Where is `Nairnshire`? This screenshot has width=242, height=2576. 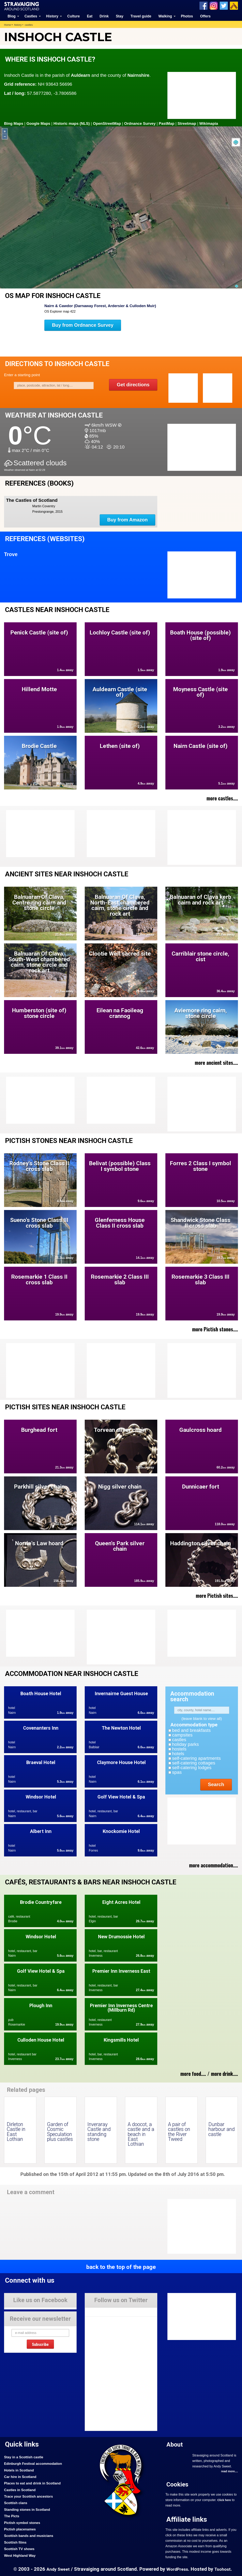
Nairnshire is located at coordinates (139, 75).